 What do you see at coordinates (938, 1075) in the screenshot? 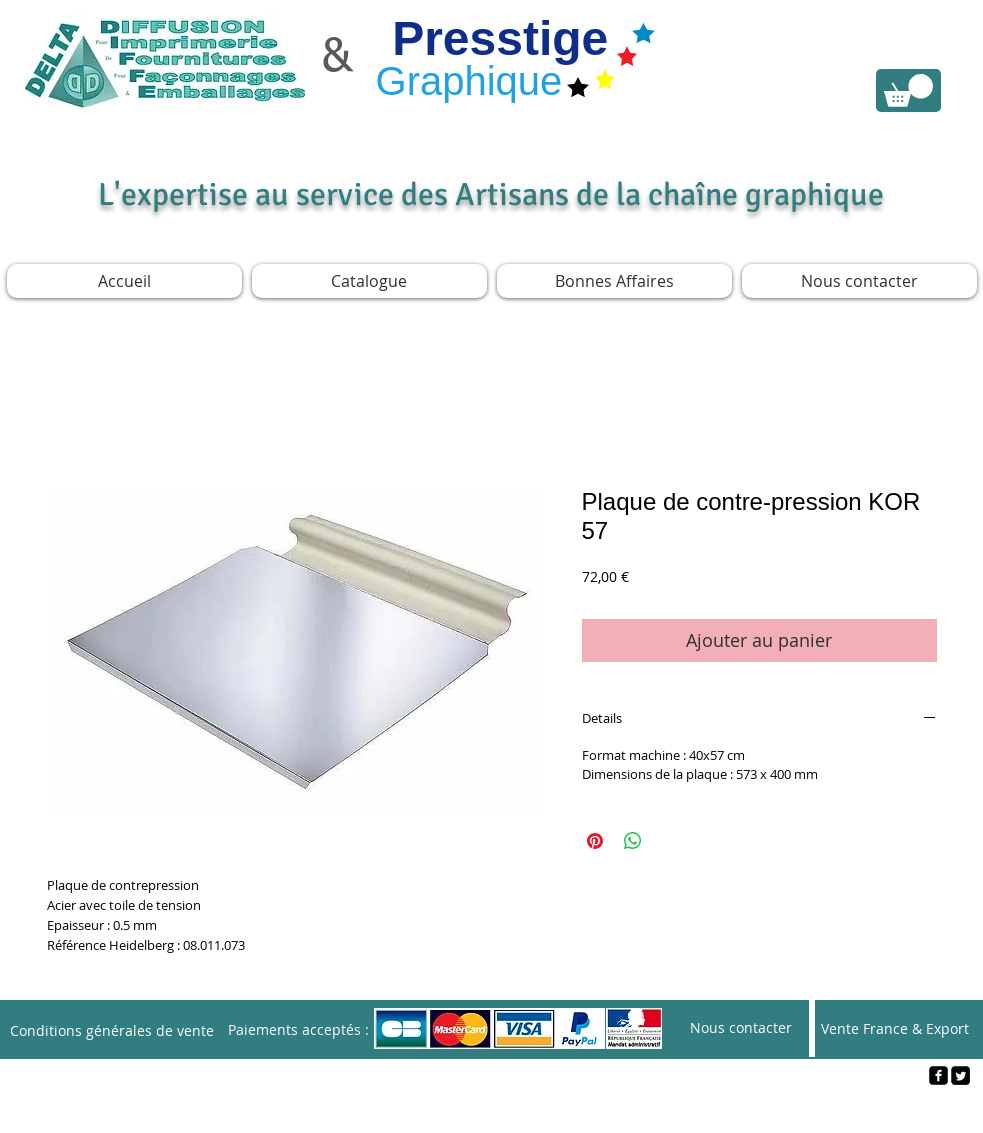
I see `[facebook-square]` at bounding box center [938, 1075].